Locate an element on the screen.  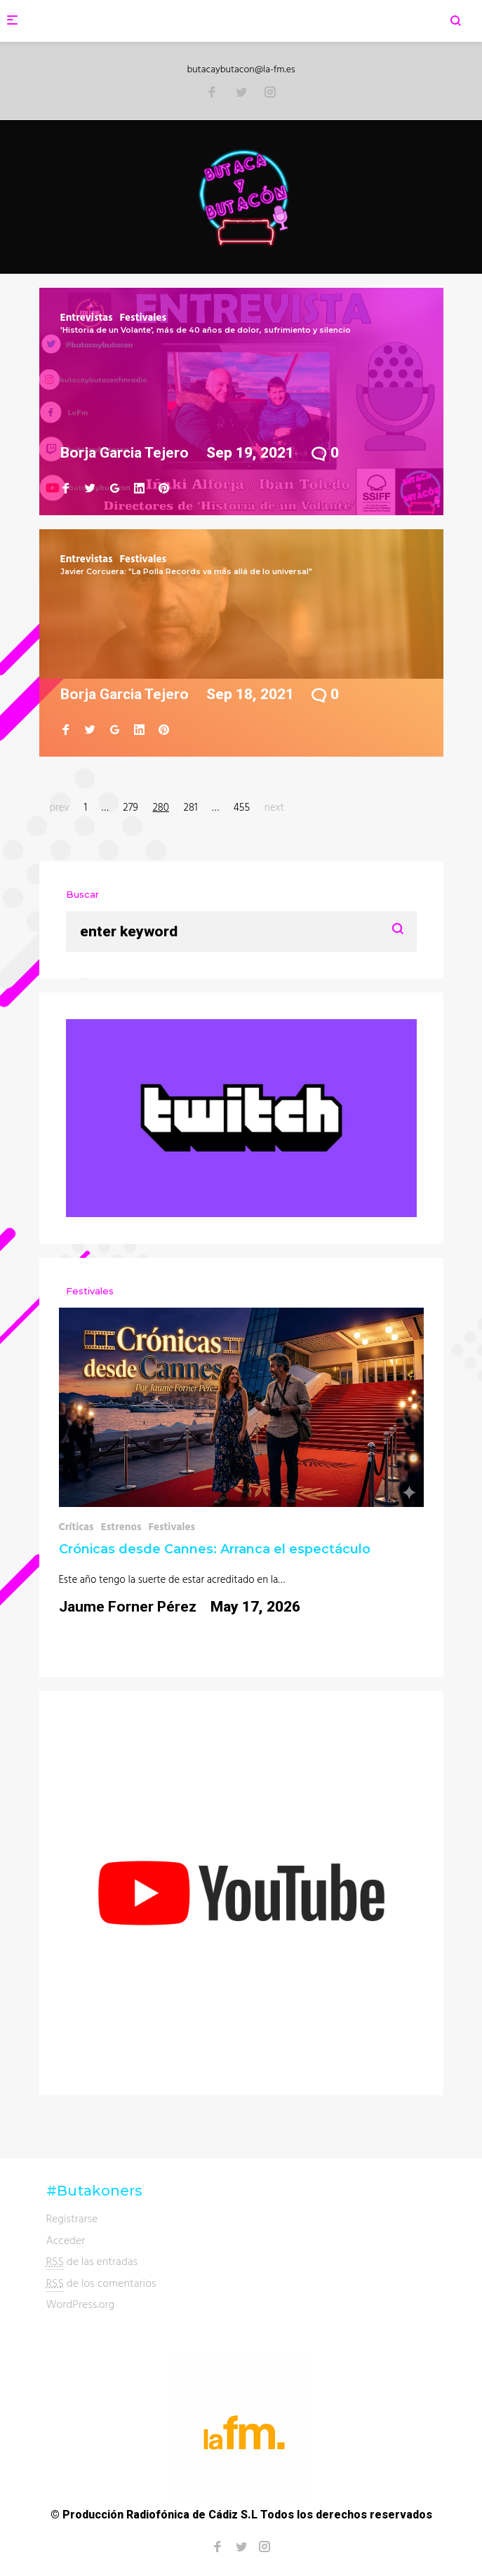
Entrevistas is located at coordinates (86, 317).